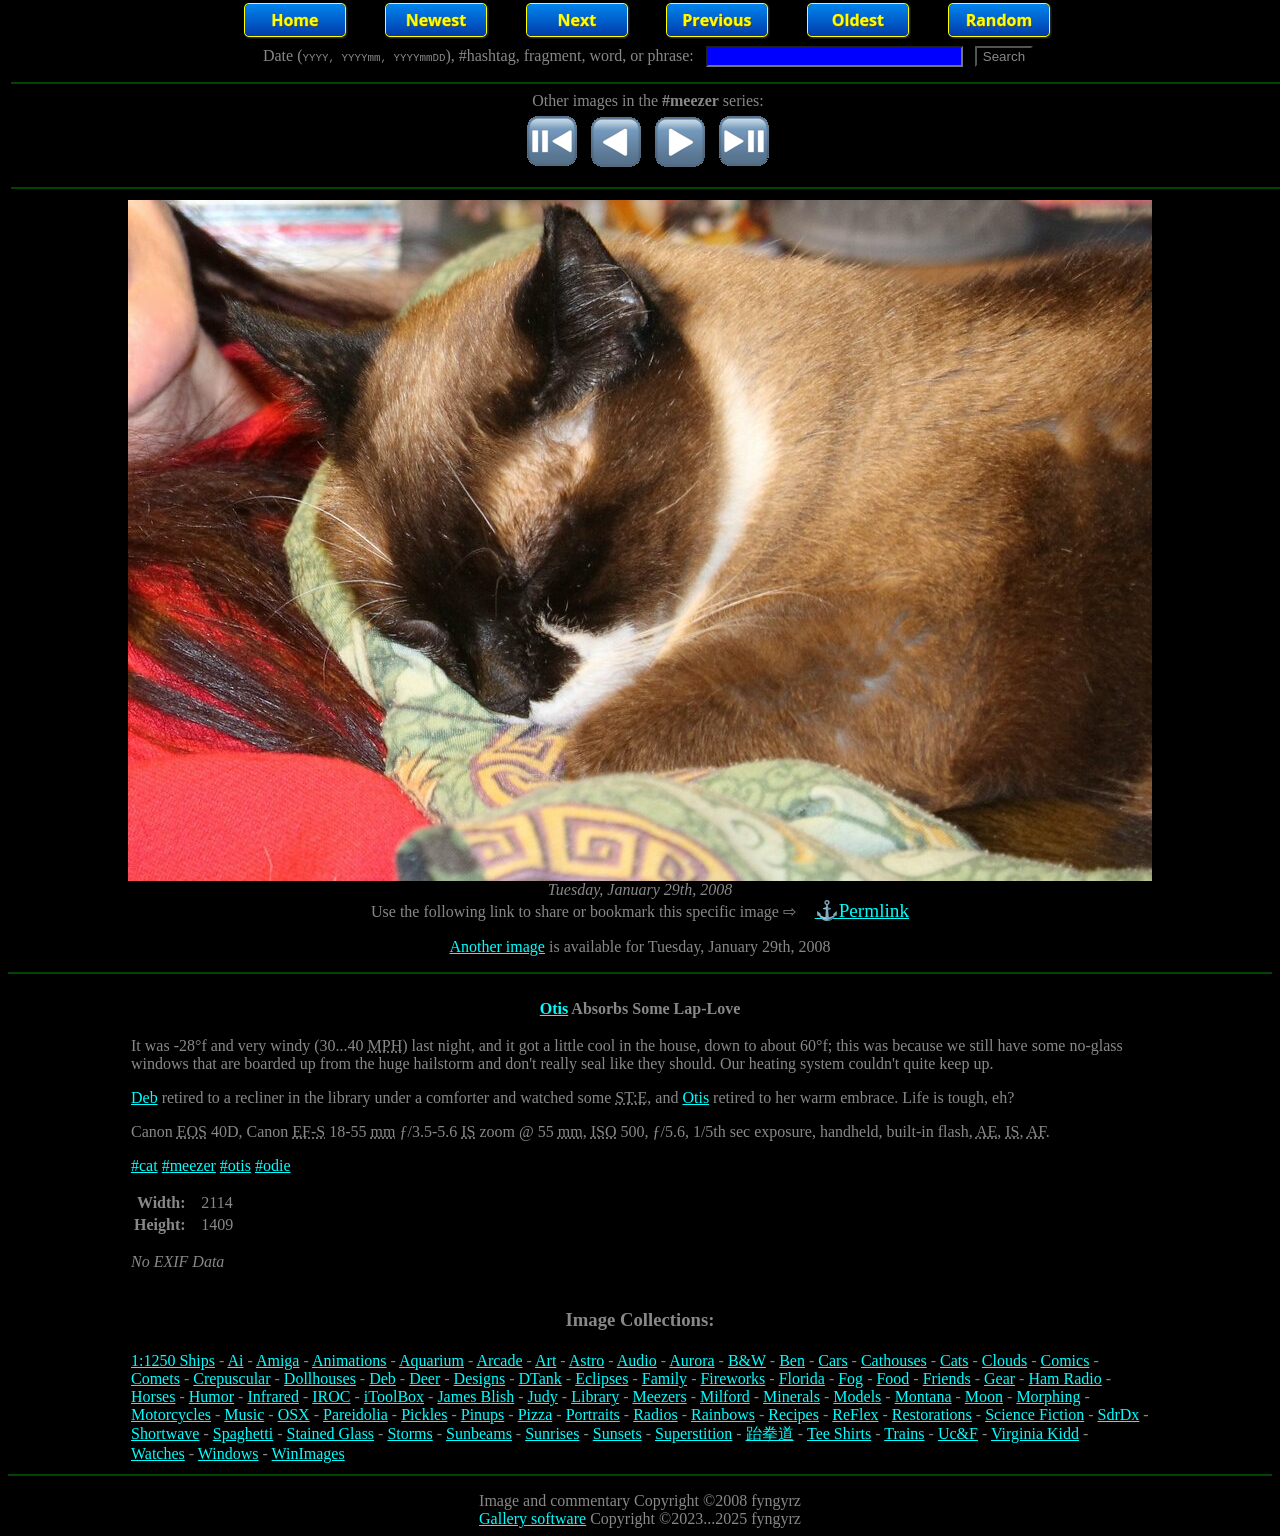  I want to click on Morphing, so click(1048, 1396).